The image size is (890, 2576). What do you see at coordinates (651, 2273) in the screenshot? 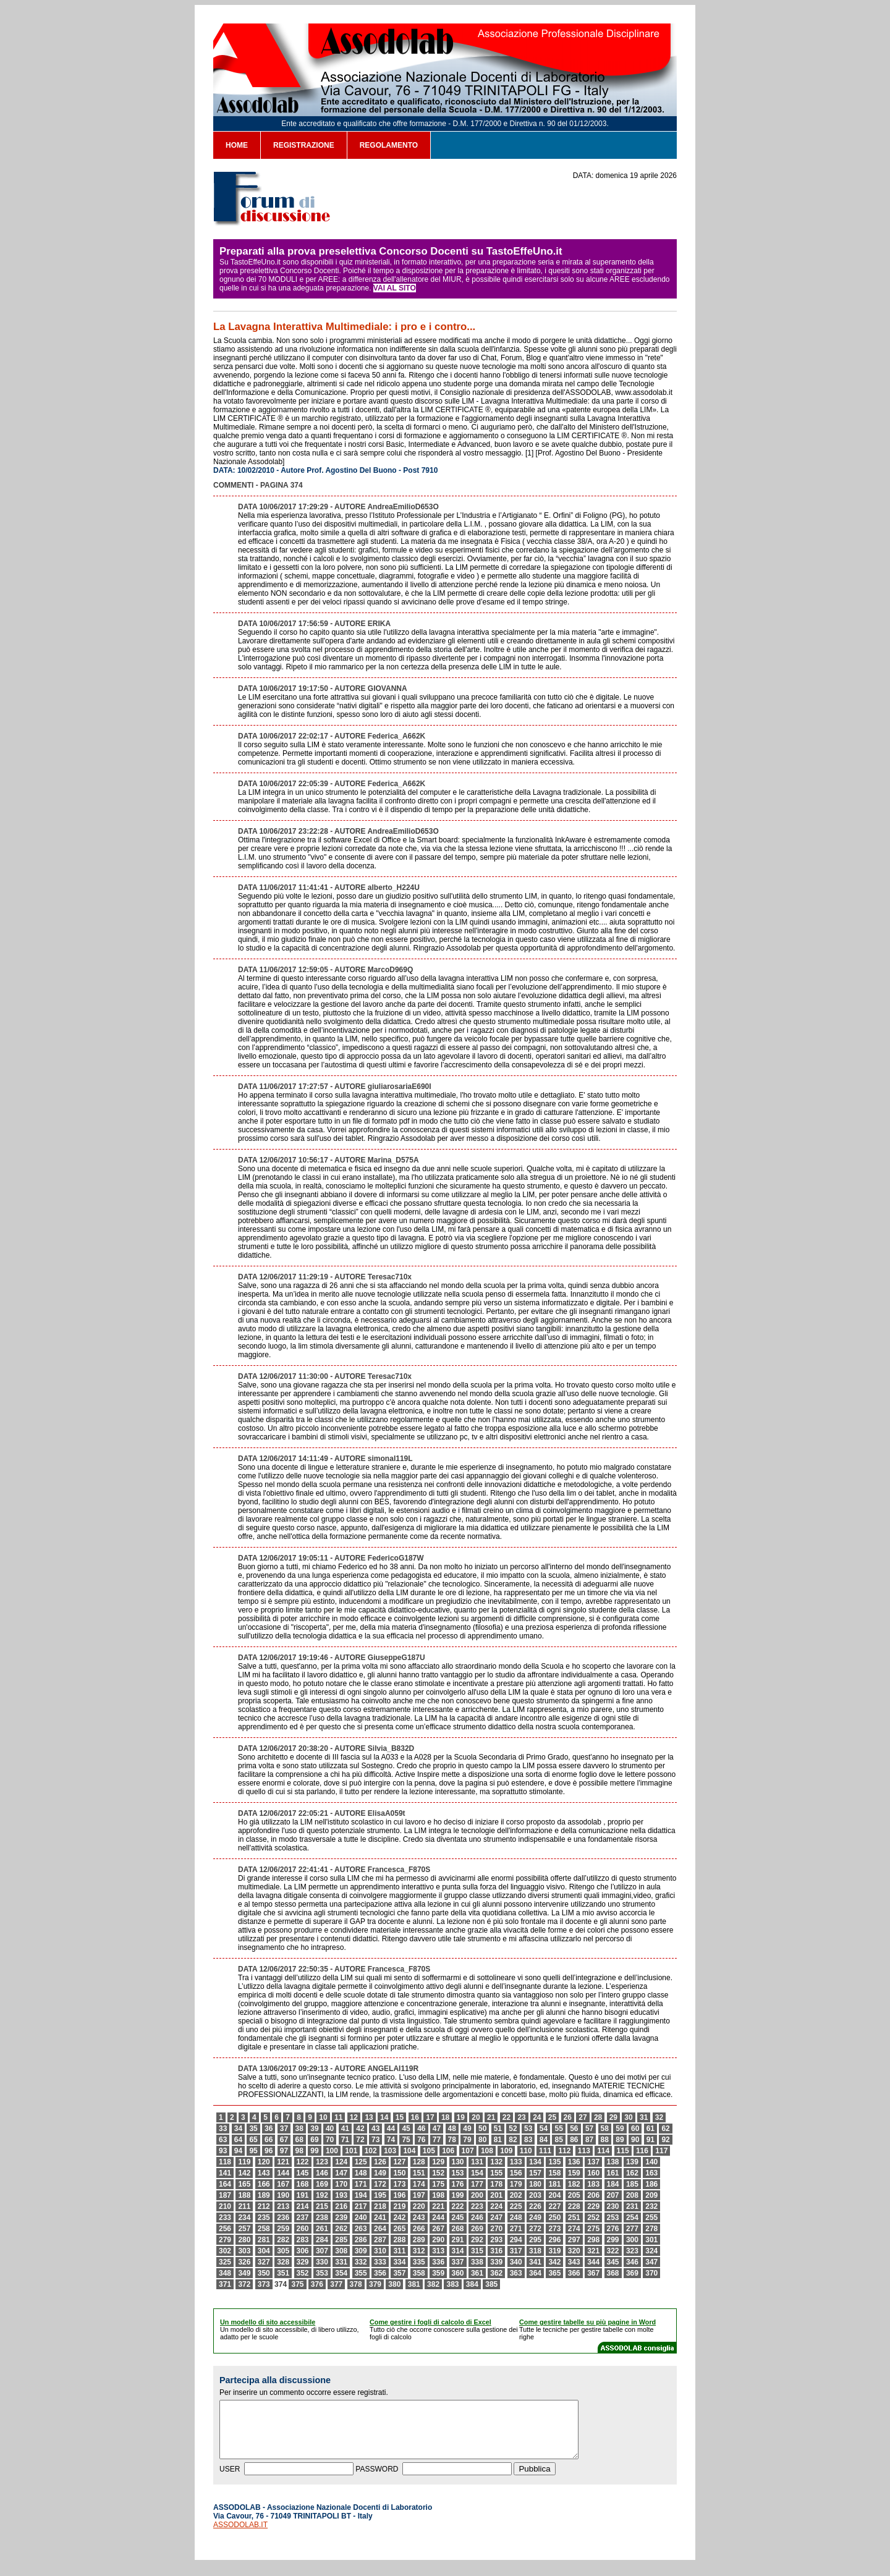
I see `370` at bounding box center [651, 2273].